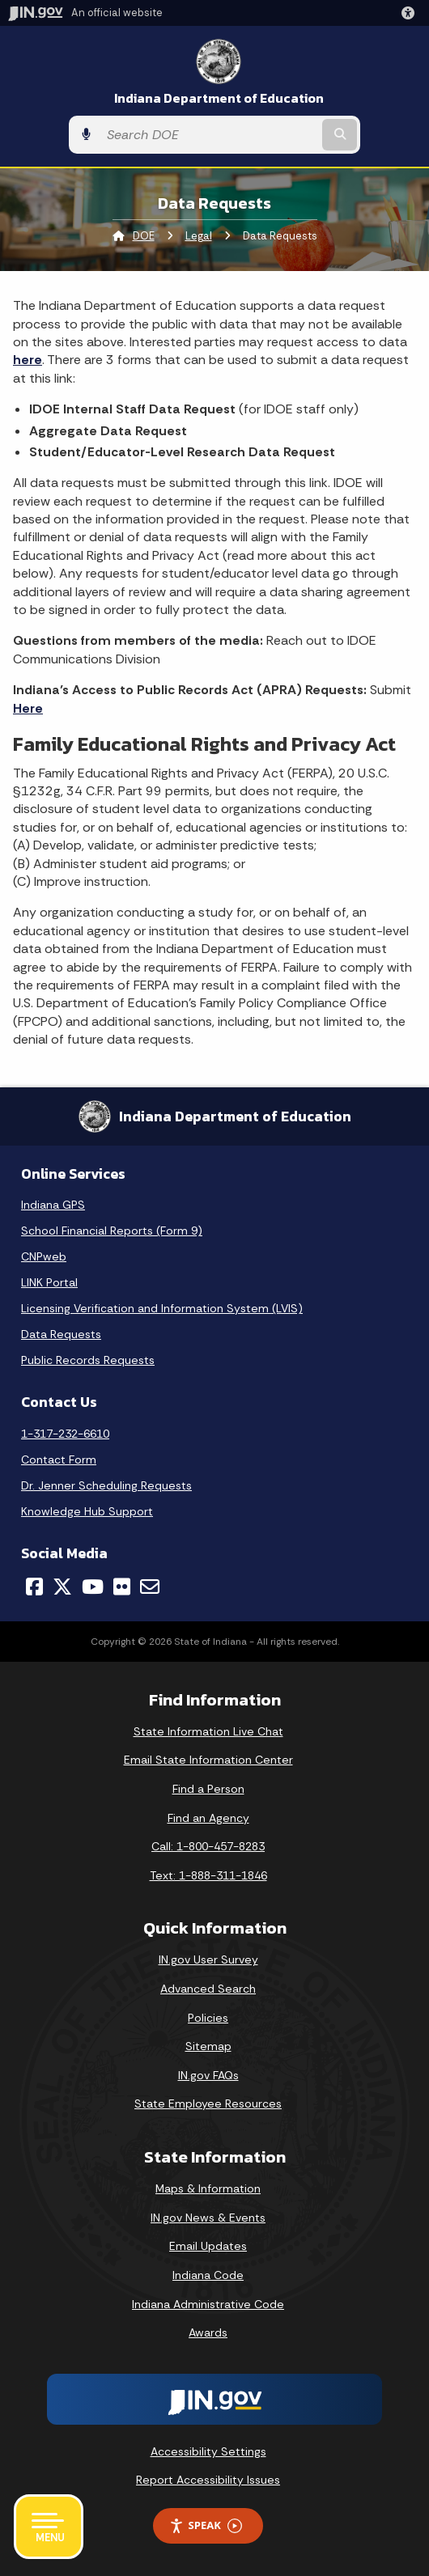 The width and height of the screenshot is (429, 2576). Describe the element at coordinates (65, 1433) in the screenshot. I see `1-317-232-6610` at that location.